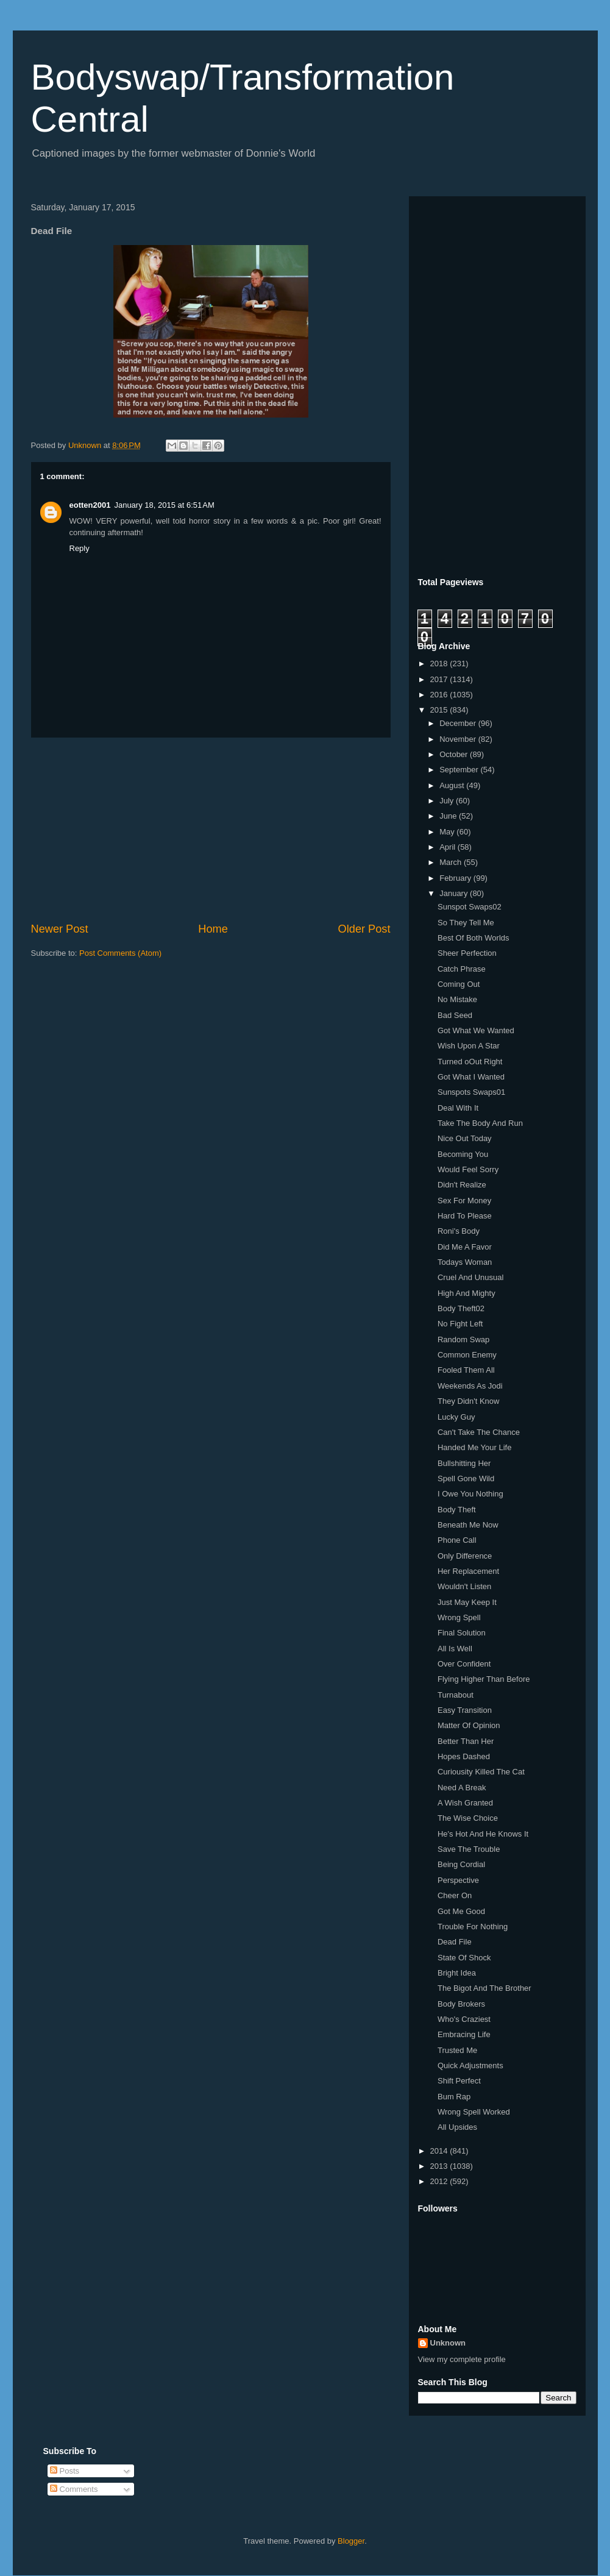  What do you see at coordinates (465, 1246) in the screenshot?
I see `Did Me A Favor` at bounding box center [465, 1246].